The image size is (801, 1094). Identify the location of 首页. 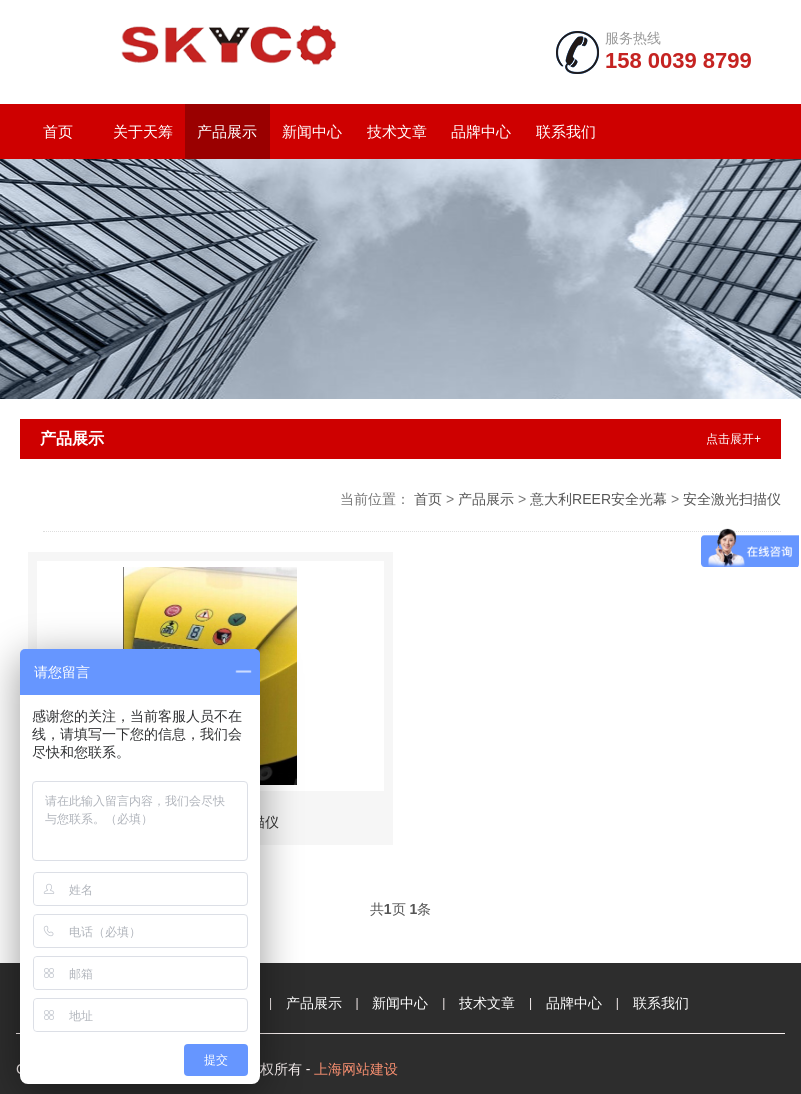
(58, 131).